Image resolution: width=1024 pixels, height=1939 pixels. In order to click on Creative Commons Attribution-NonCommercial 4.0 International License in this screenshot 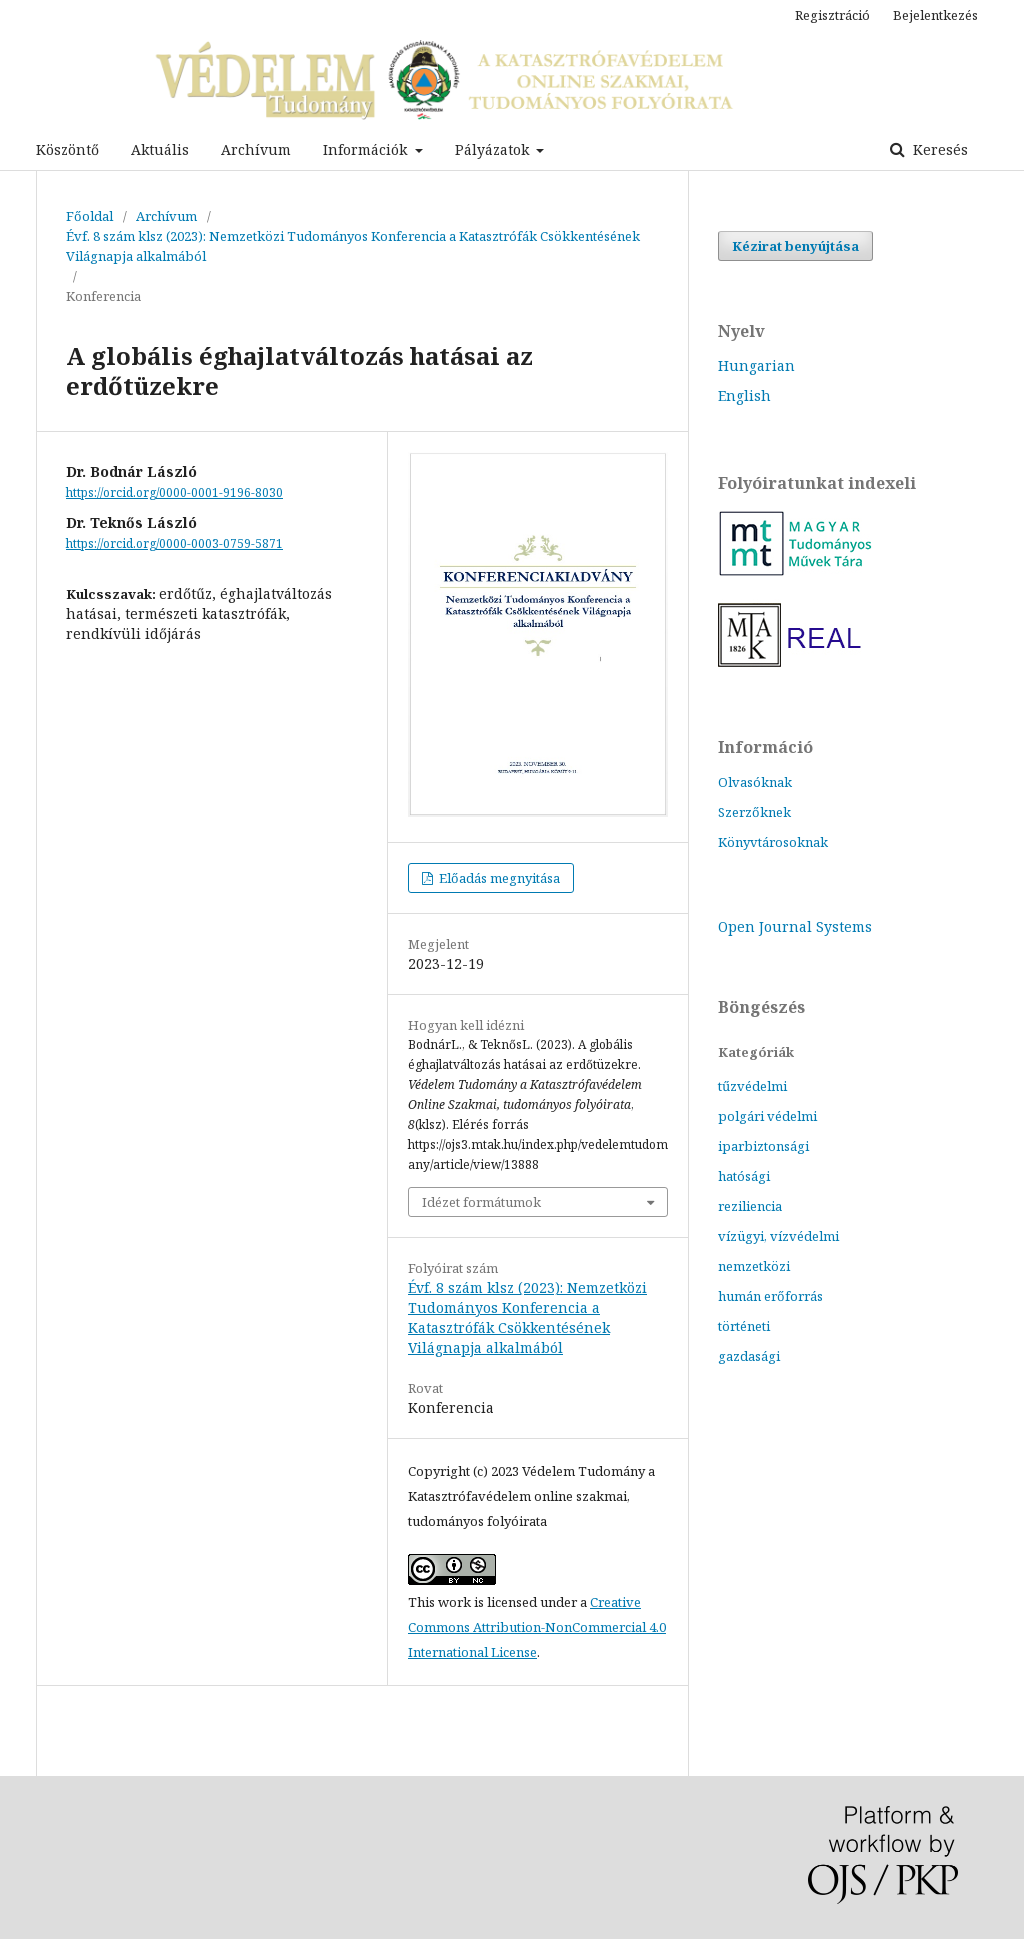, I will do `click(537, 1627)`.